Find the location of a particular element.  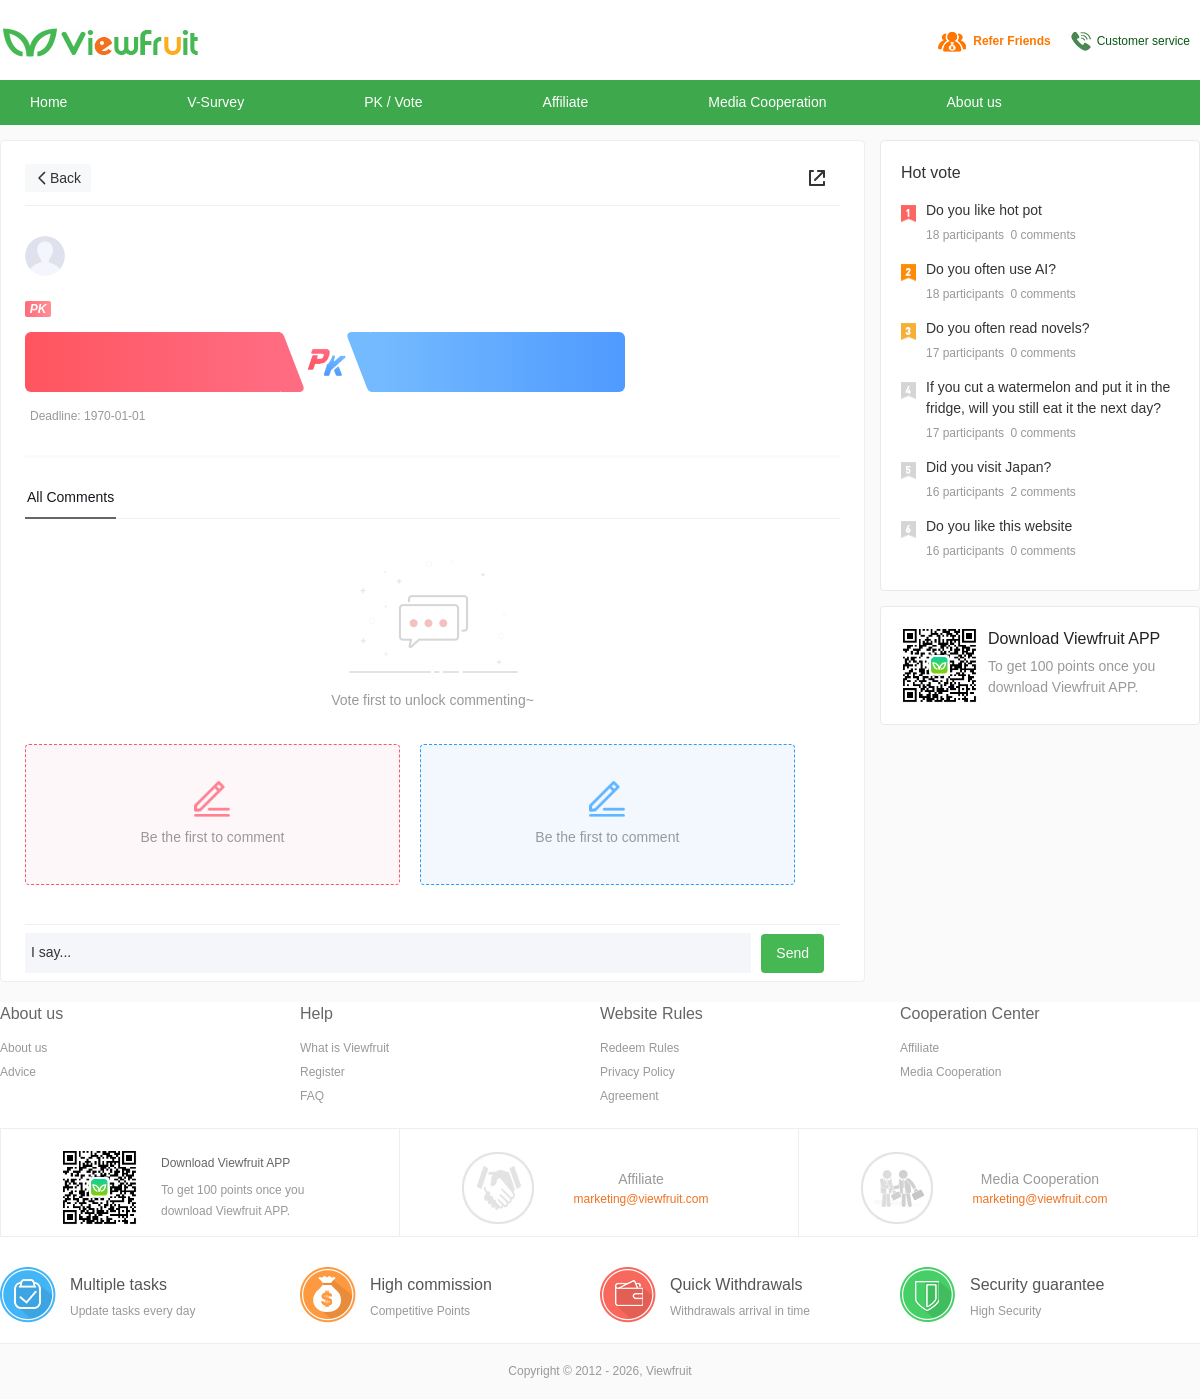

Send is located at coordinates (792, 953).